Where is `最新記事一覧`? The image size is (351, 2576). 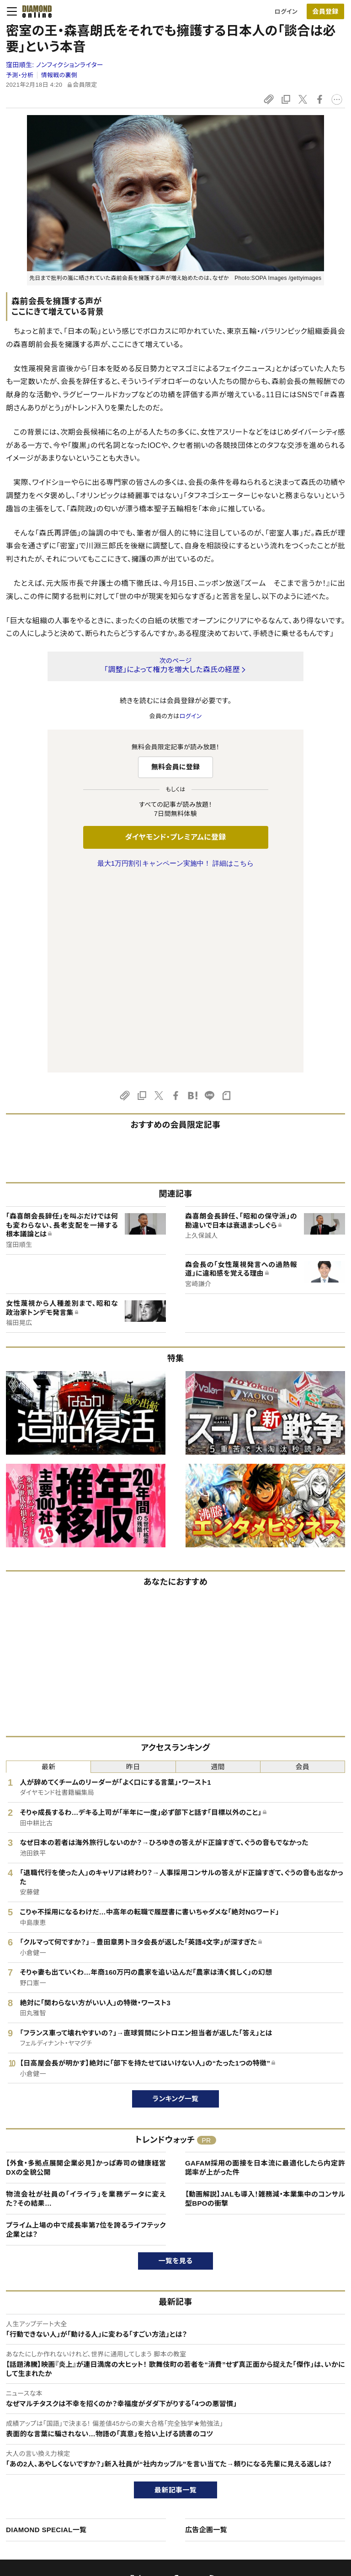 最新記事一覧 is located at coordinates (175, 2298).